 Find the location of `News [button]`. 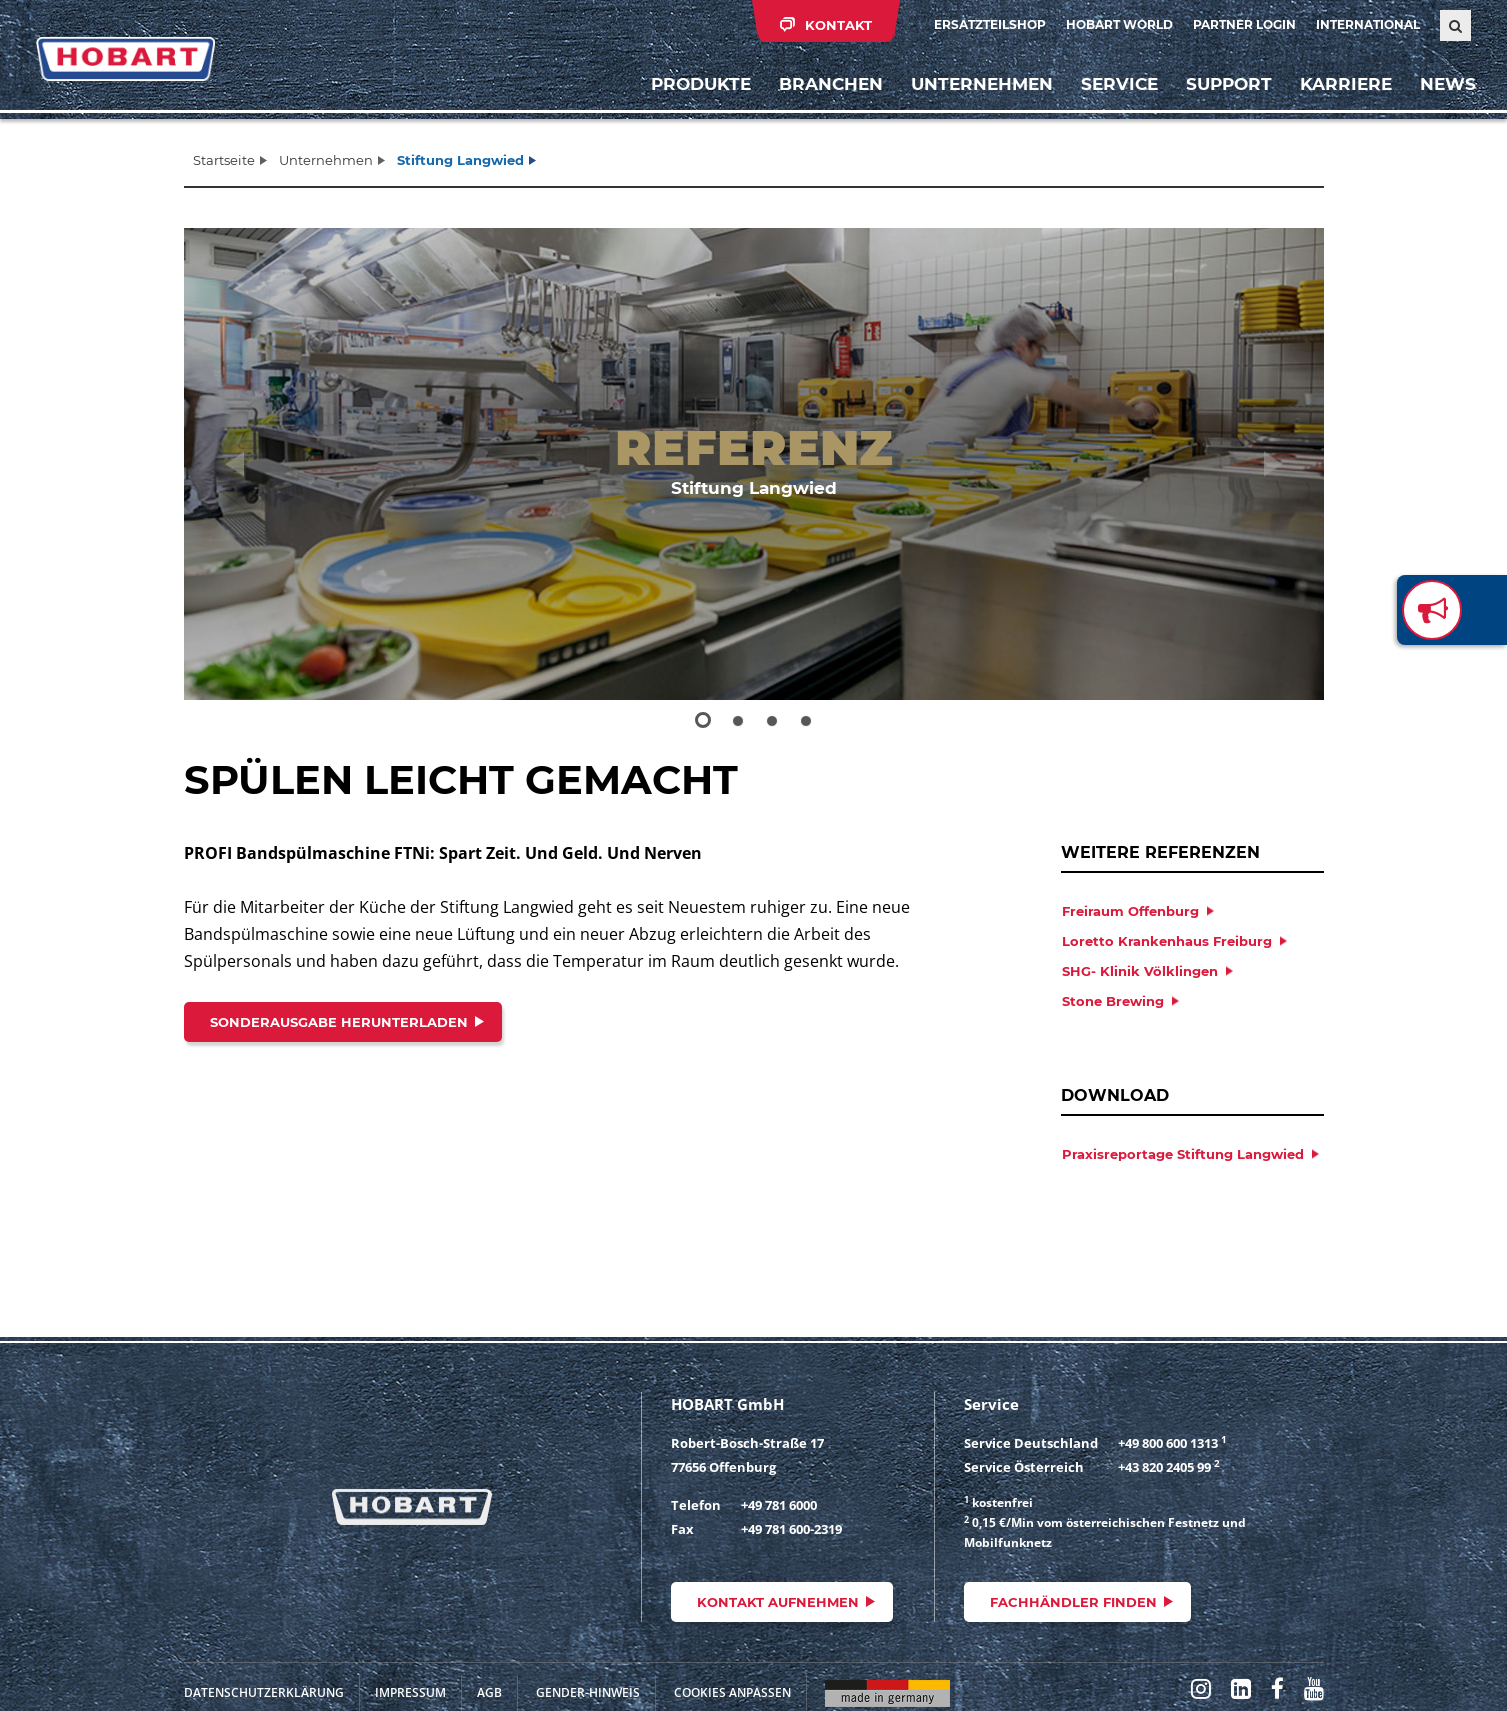

News [button] is located at coordinates (1443, 95).